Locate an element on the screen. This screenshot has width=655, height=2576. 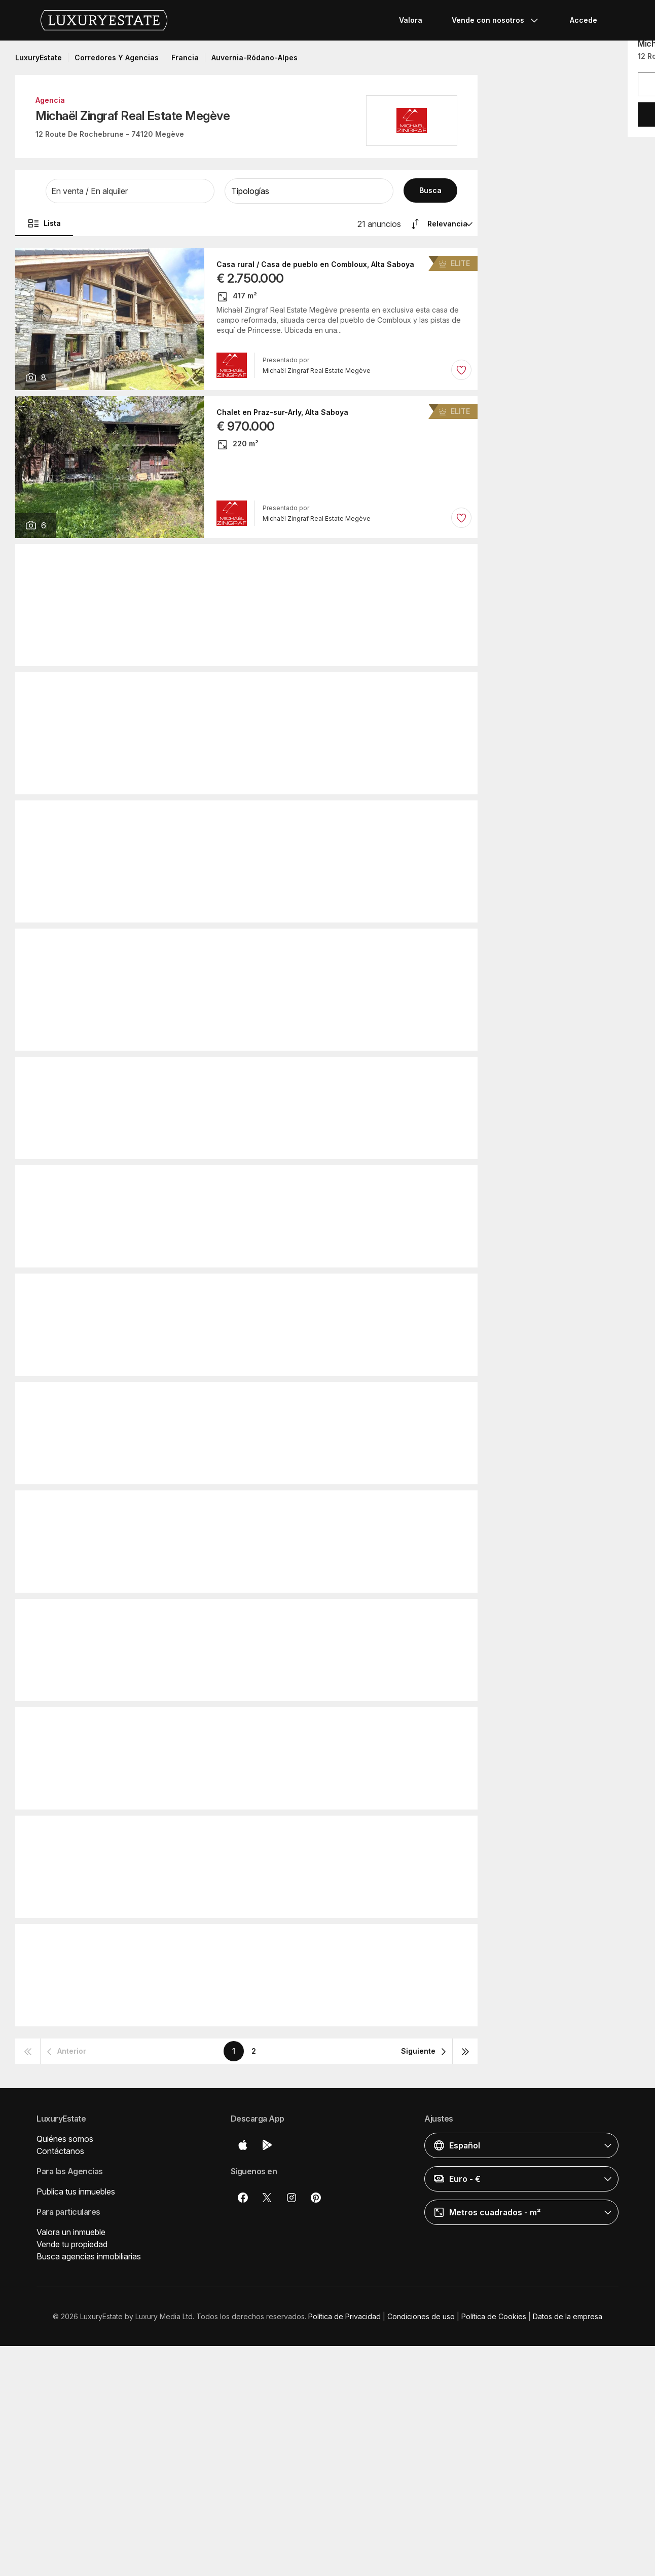
Condiciones de uso is located at coordinates (421, 2316).